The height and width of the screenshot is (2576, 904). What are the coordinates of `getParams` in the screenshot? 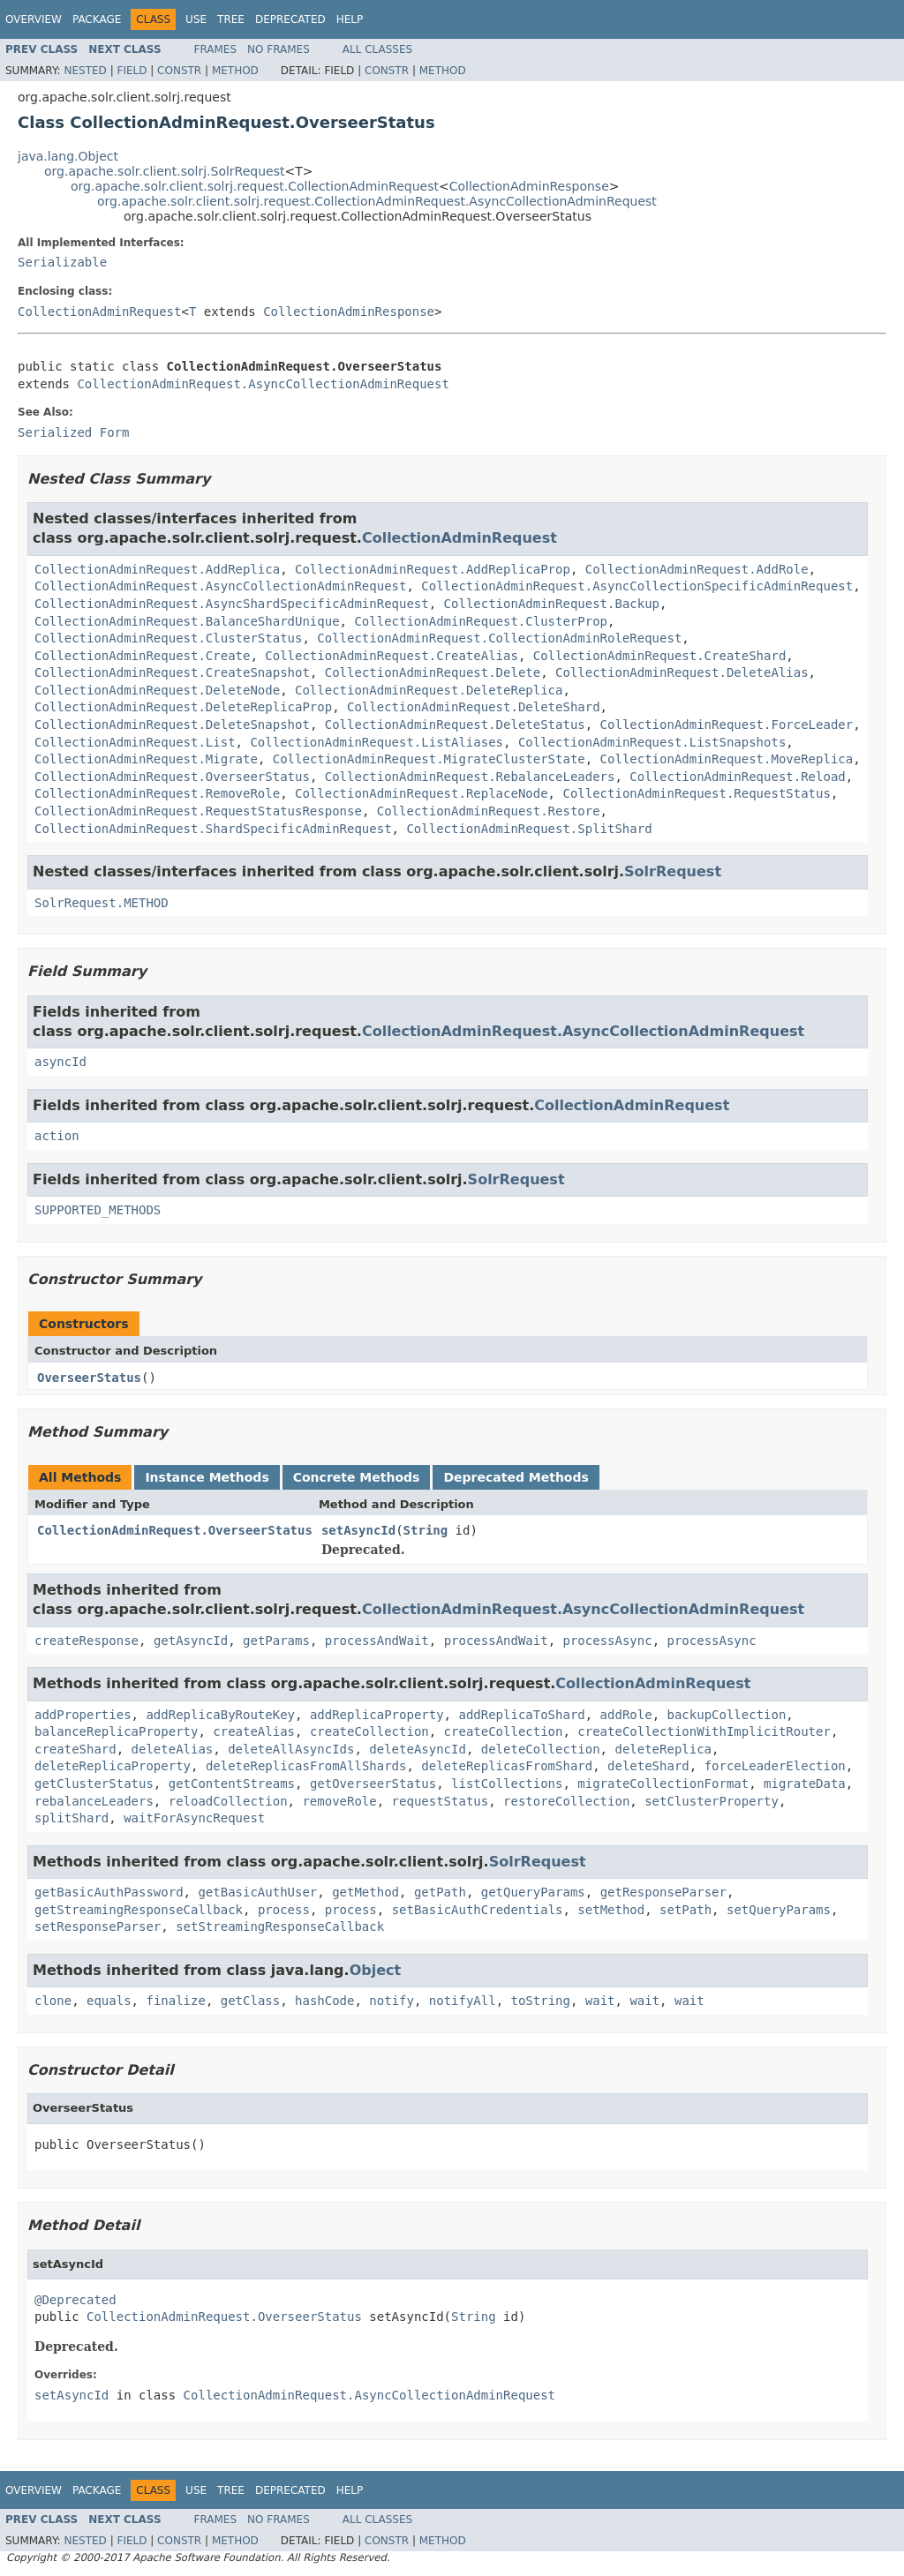 It's located at (276, 1640).